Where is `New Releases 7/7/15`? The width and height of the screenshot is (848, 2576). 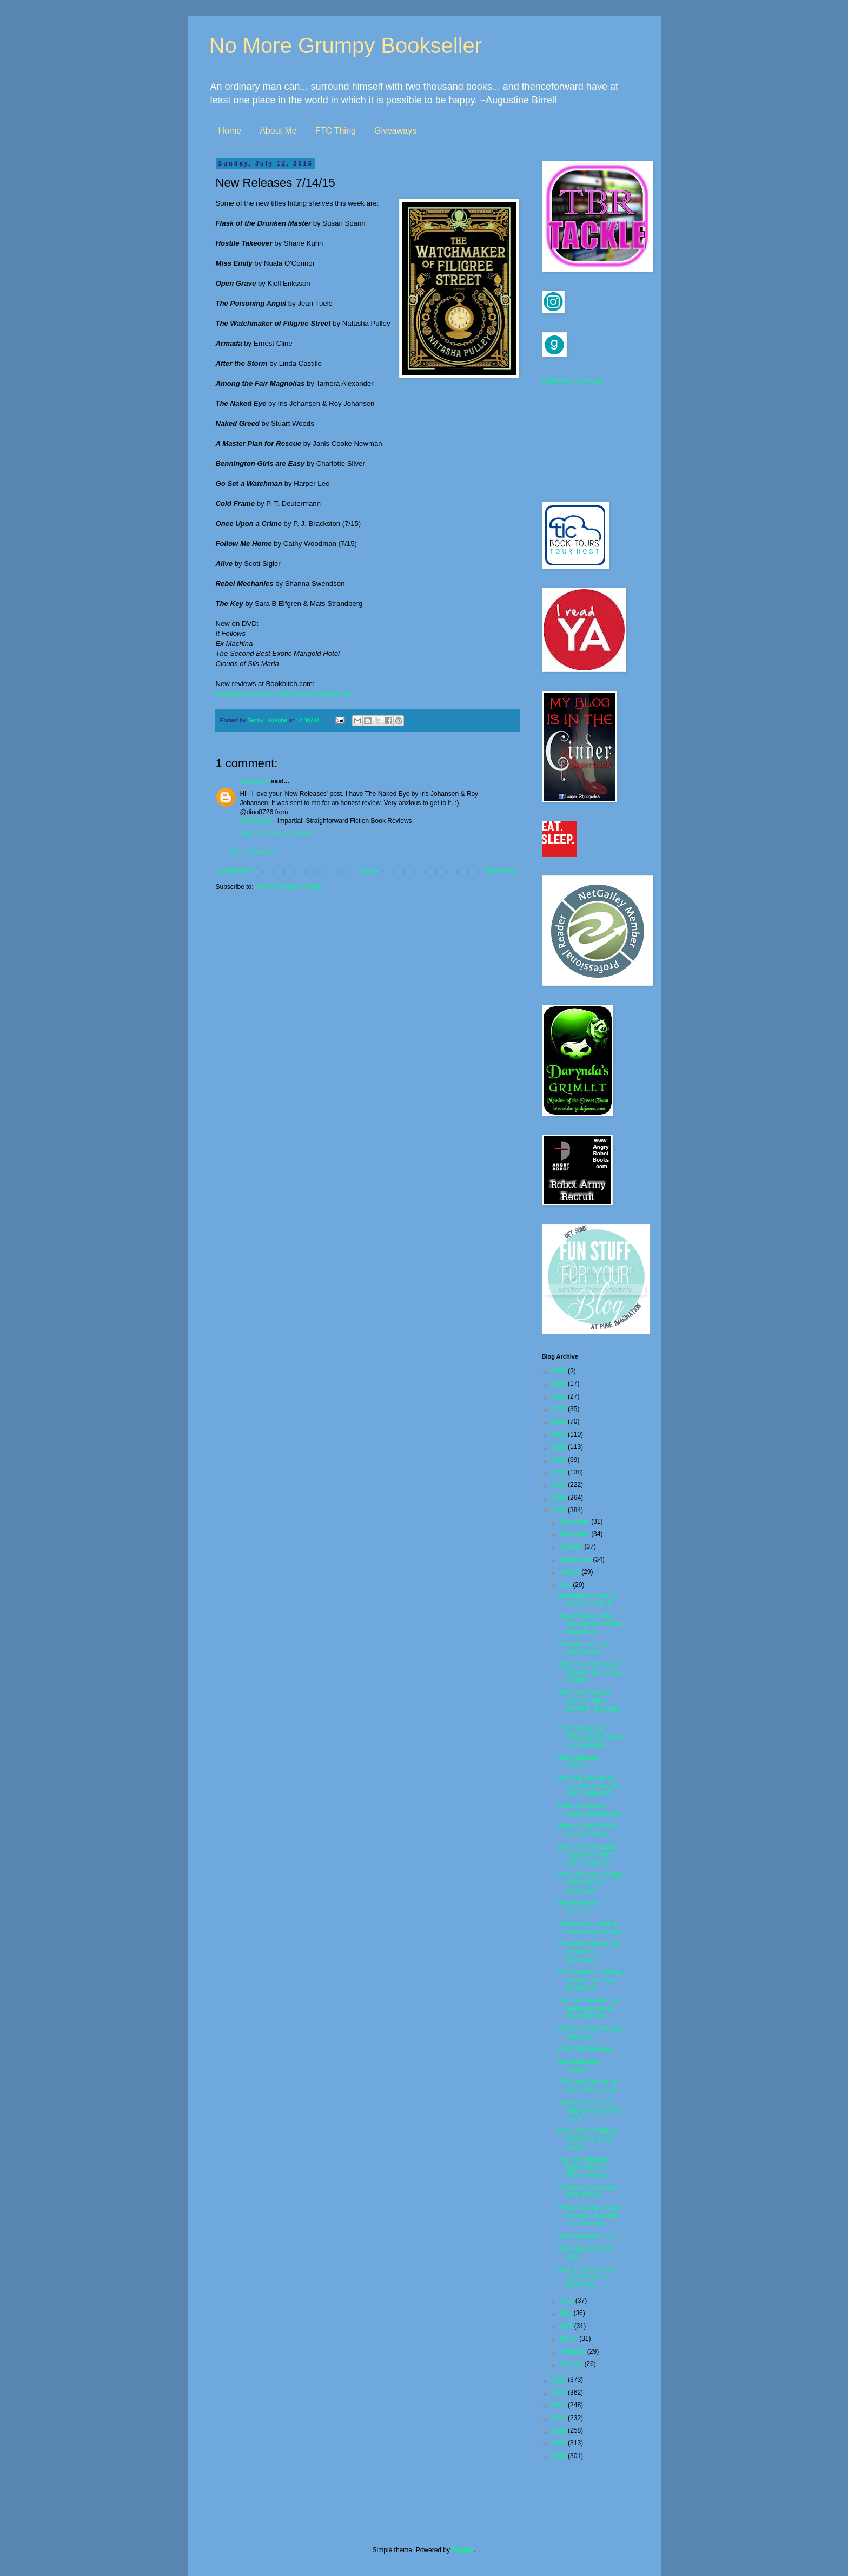 New Releases 7/7/15 is located at coordinates (588, 2236).